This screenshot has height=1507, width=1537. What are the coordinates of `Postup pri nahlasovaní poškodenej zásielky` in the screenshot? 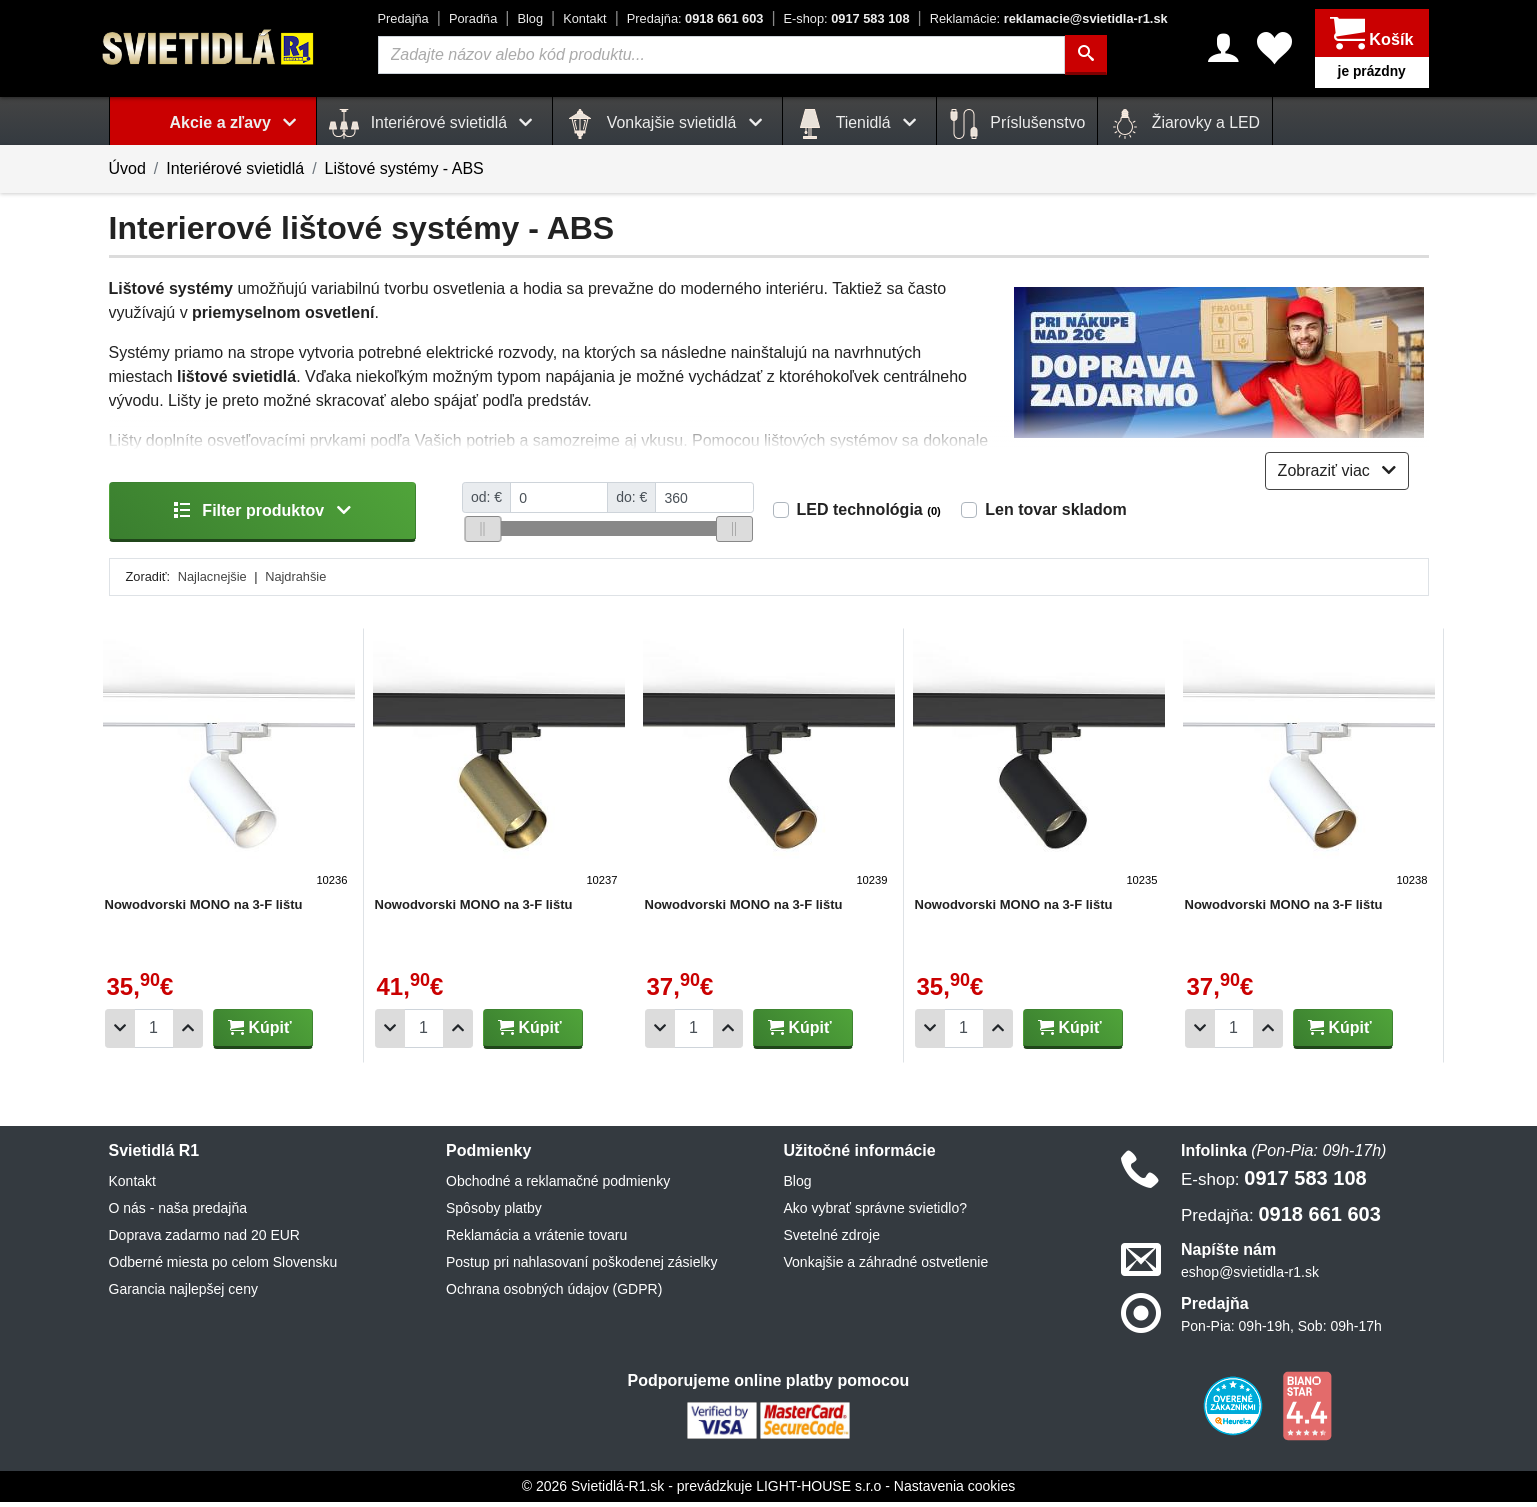 It's located at (582, 1267).